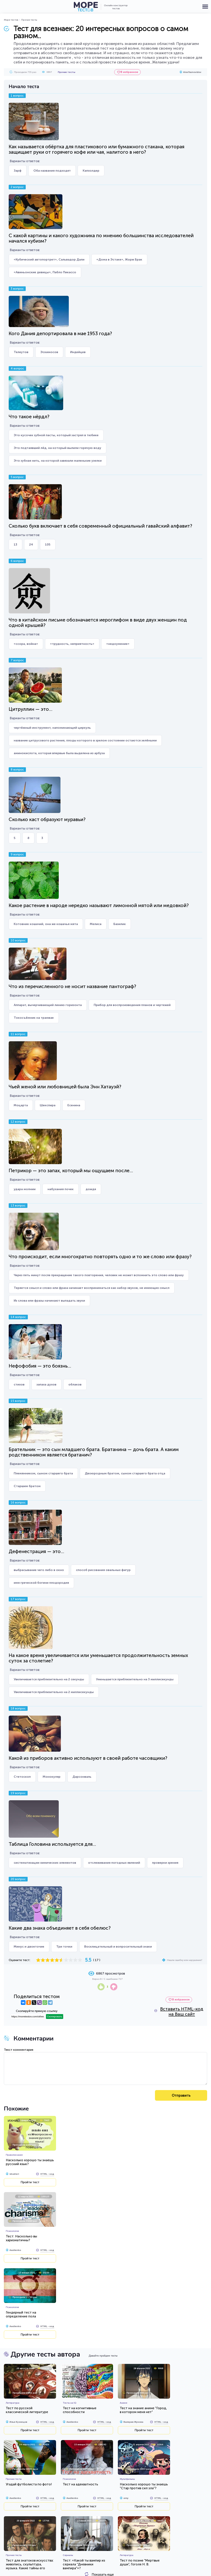 This screenshot has width=211, height=2576. Describe the element at coordinates (46, 1384) in the screenshot. I see `запаха духов` at that location.